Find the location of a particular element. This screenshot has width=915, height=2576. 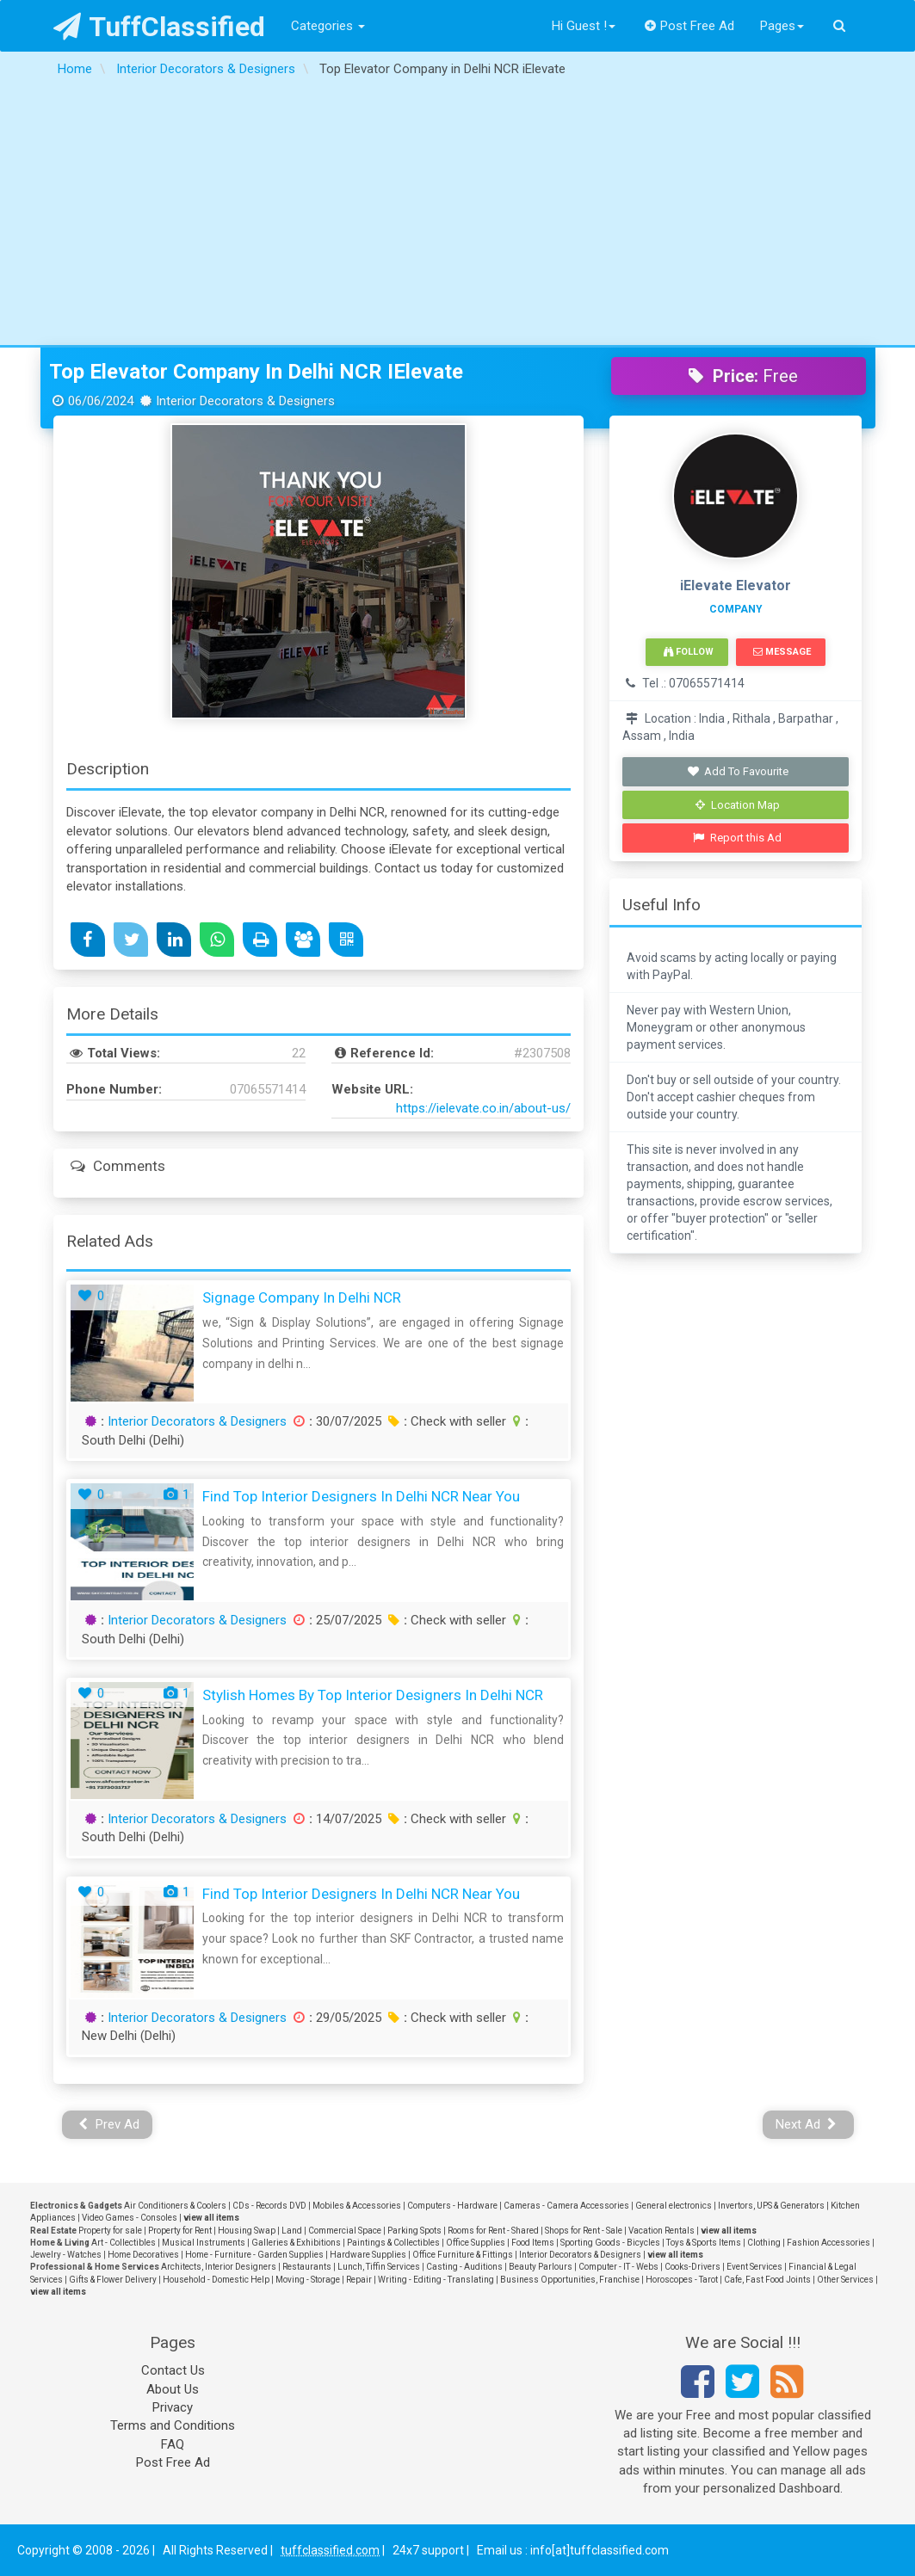

Repair is located at coordinates (359, 2279).